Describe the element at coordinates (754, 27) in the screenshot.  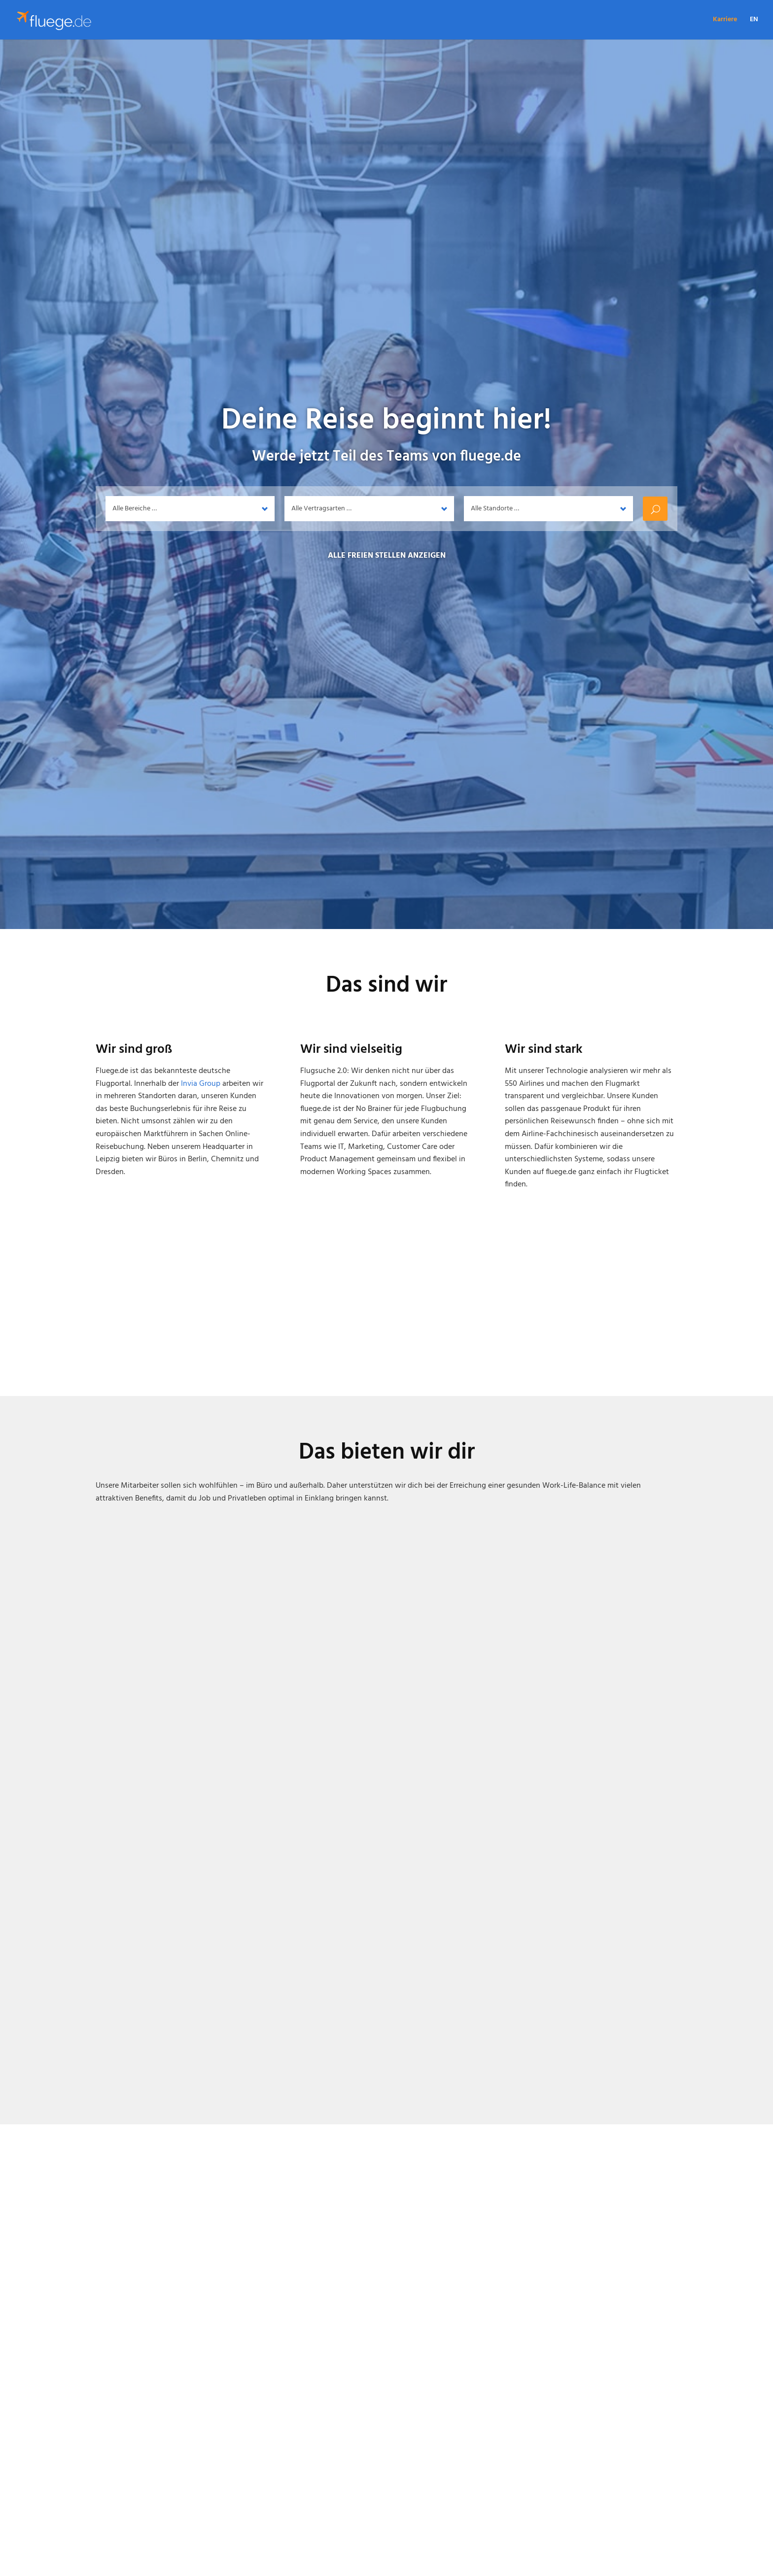
I see `[Wechseln zu EN]` at that location.